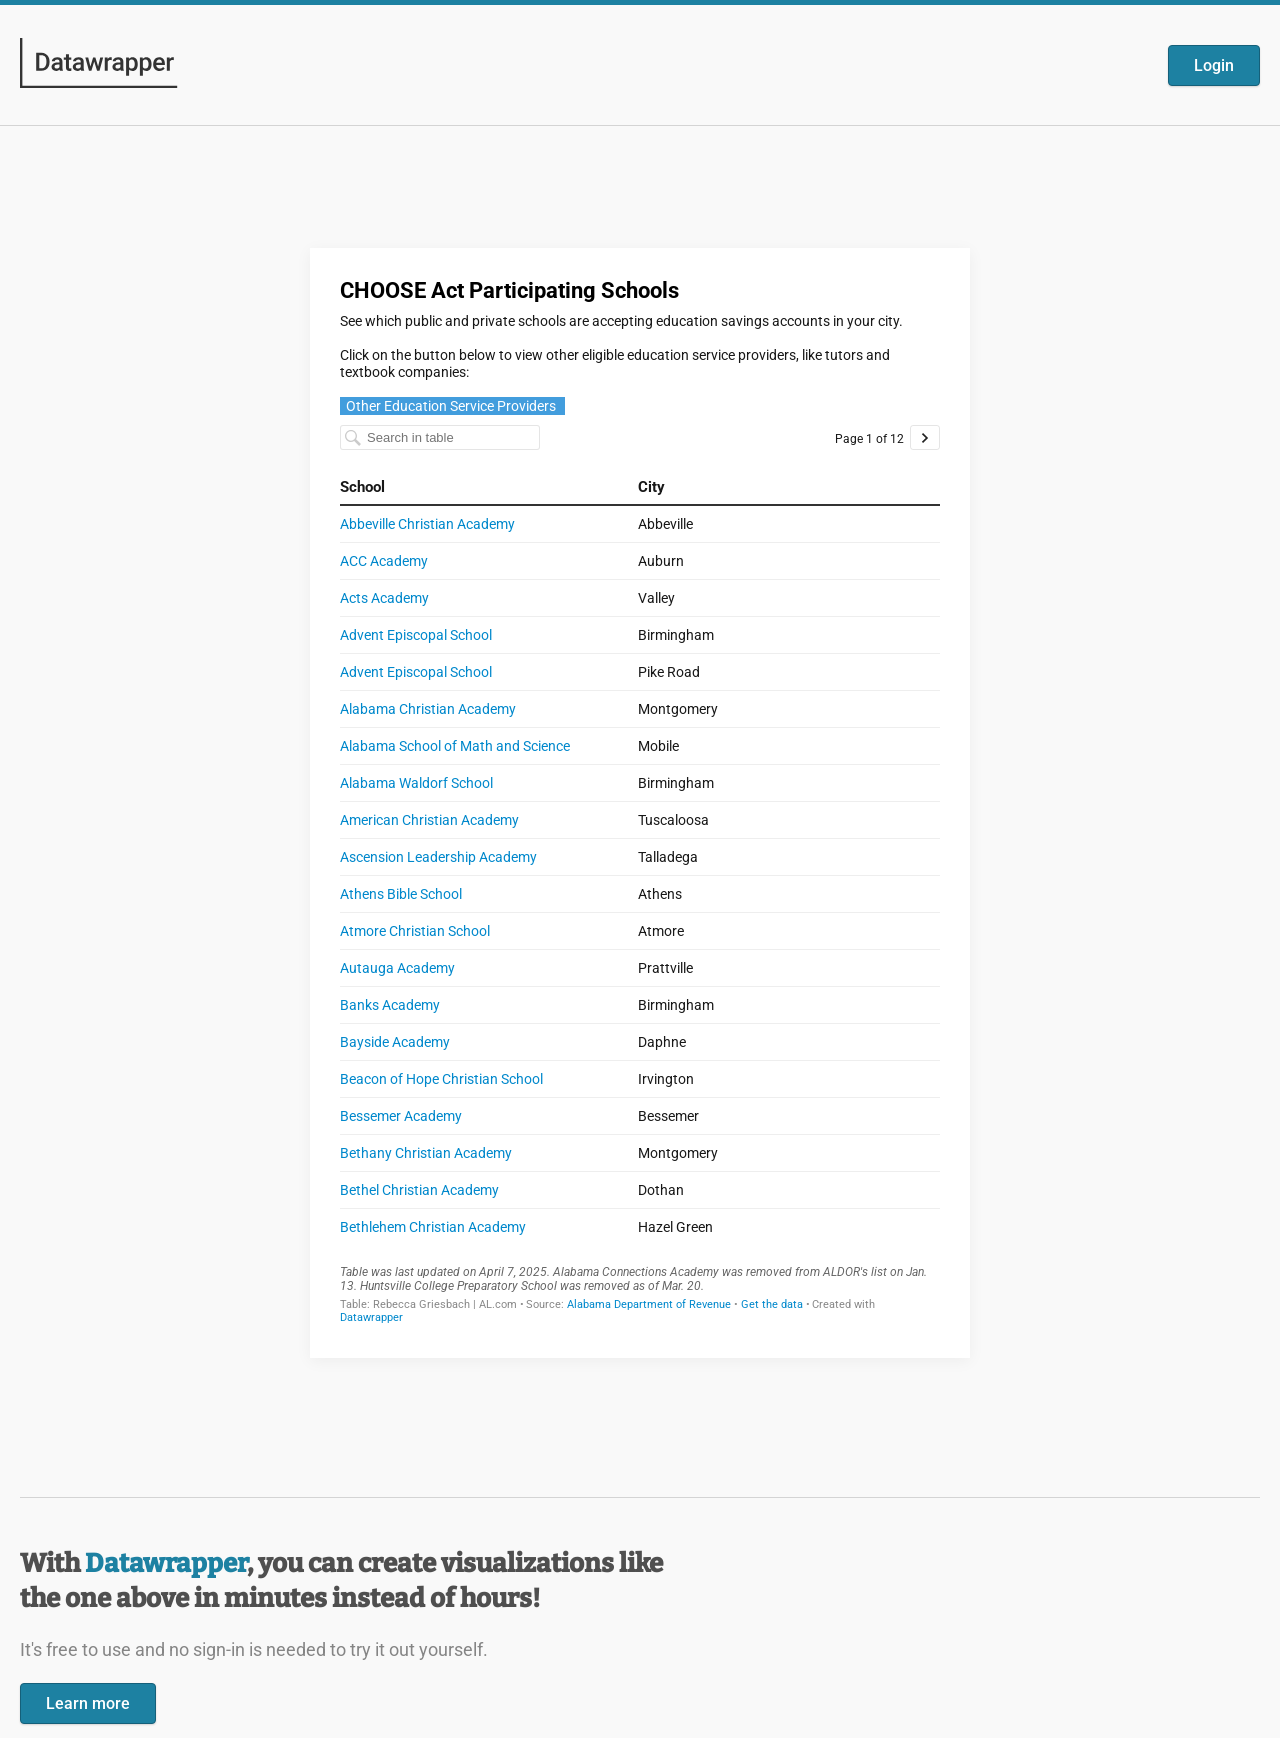 This screenshot has width=1280, height=1738. I want to click on Learn more, so click(88, 1703).